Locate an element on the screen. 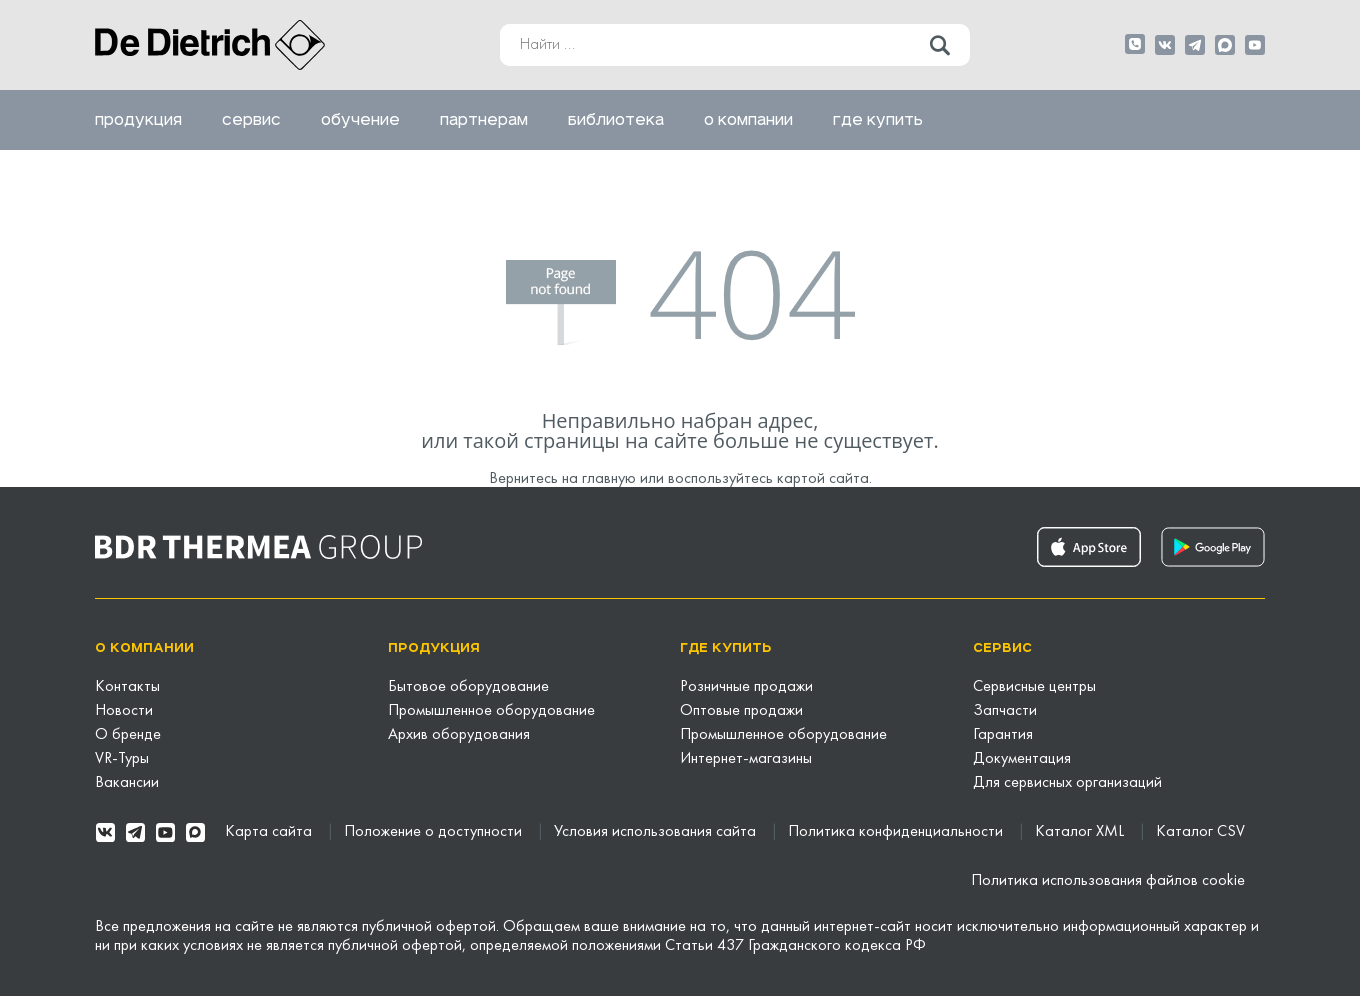 The image size is (1360, 996). Политика конфиденциальности is located at coordinates (897, 832).